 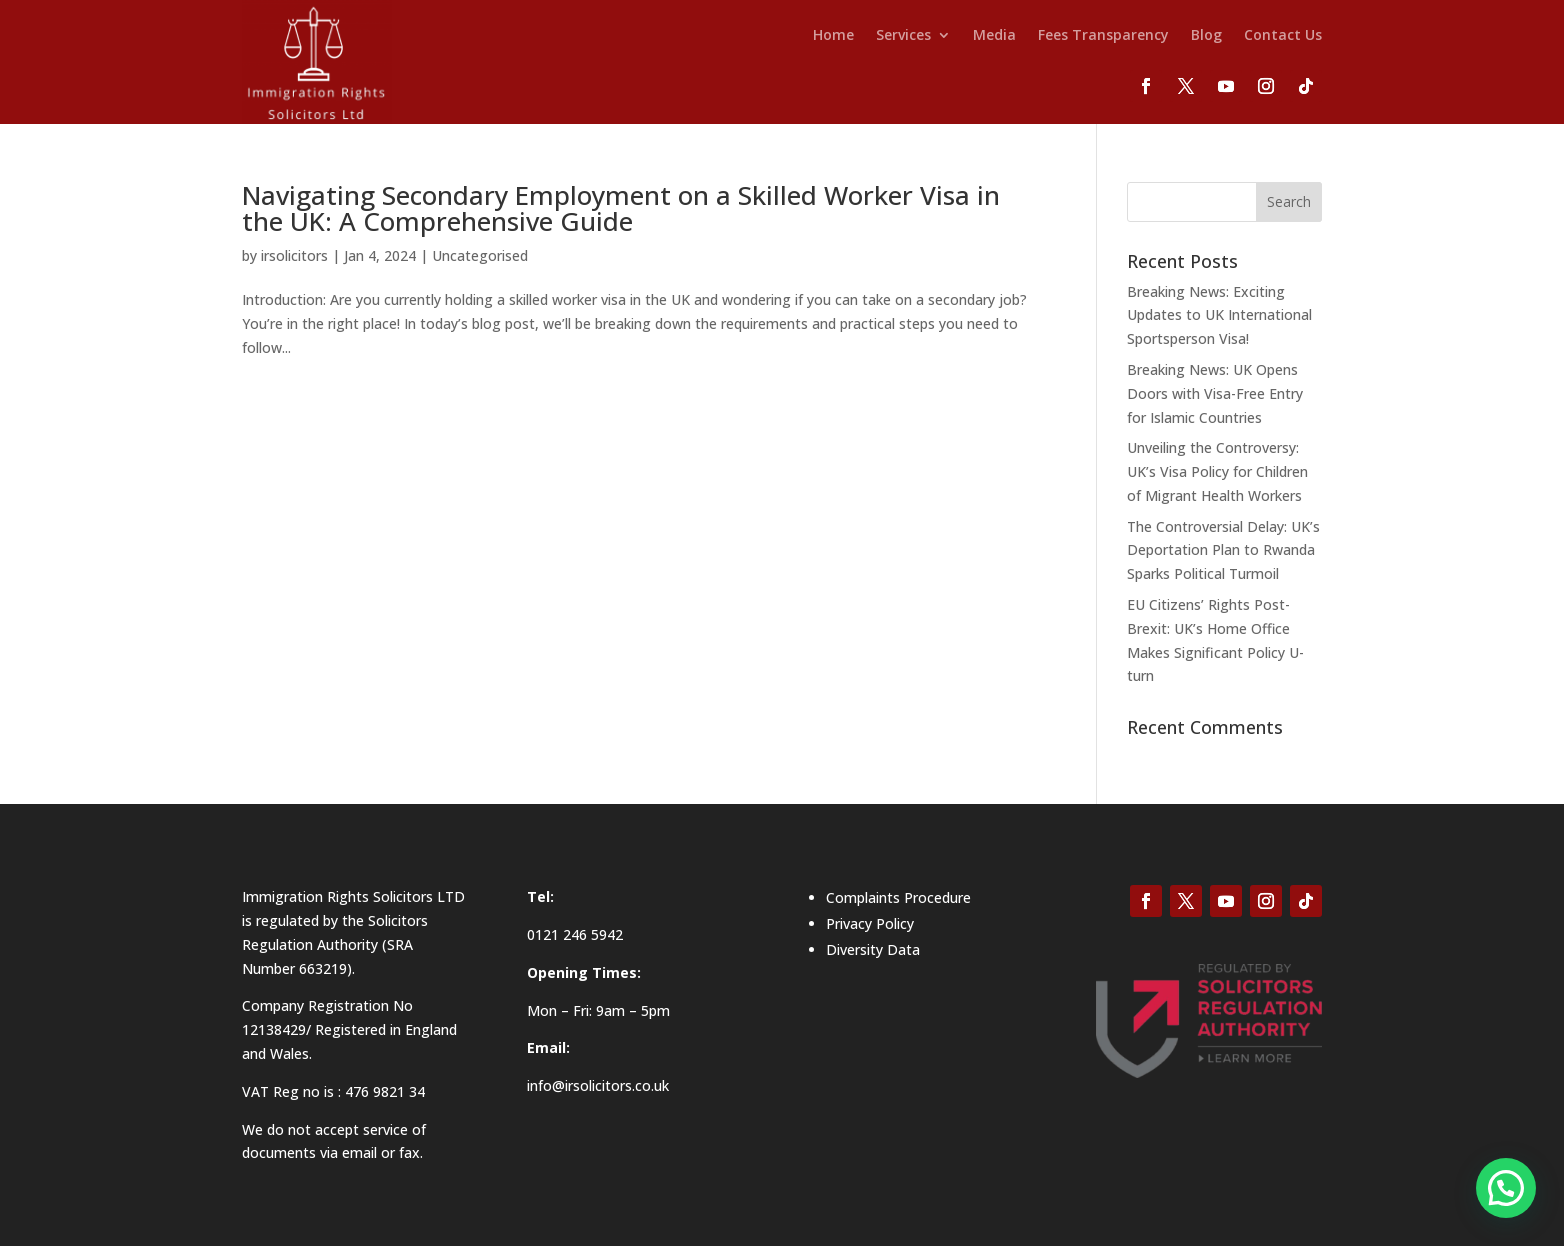 What do you see at coordinates (1223, 550) in the screenshot?
I see `The Controversial Delay: UK’s Deportation Plan to Rwanda Sparks Political Turmoil` at bounding box center [1223, 550].